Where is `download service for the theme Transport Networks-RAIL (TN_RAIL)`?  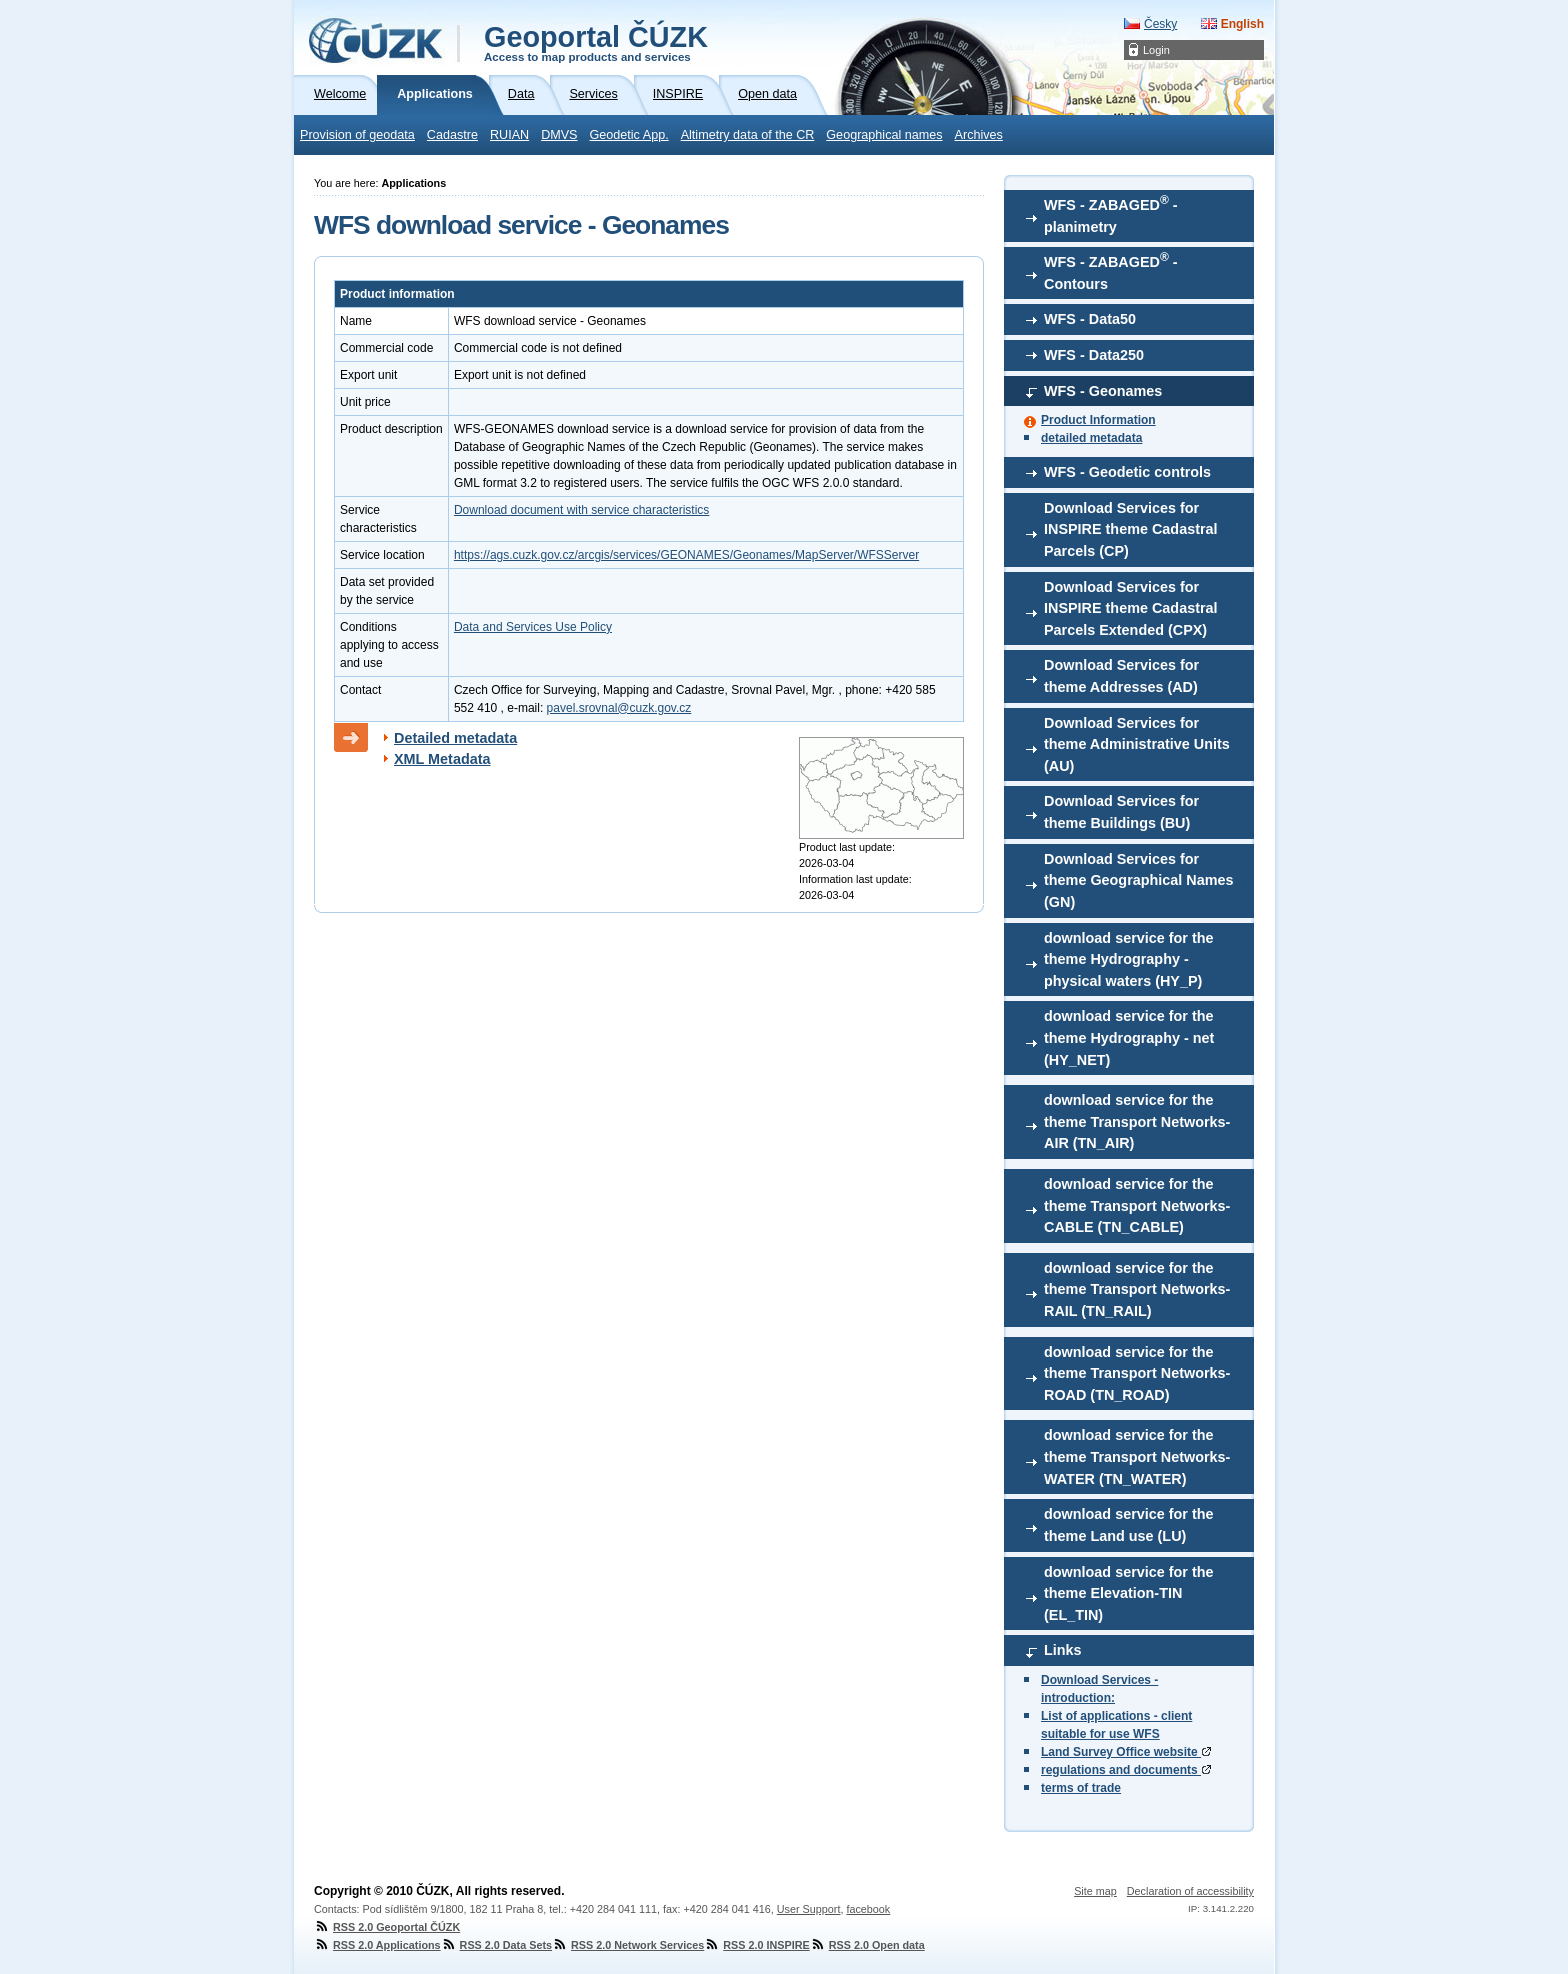 download service for the theme Transport Networks-RAIL (TN_RAIL) is located at coordinates (1137, 1289).